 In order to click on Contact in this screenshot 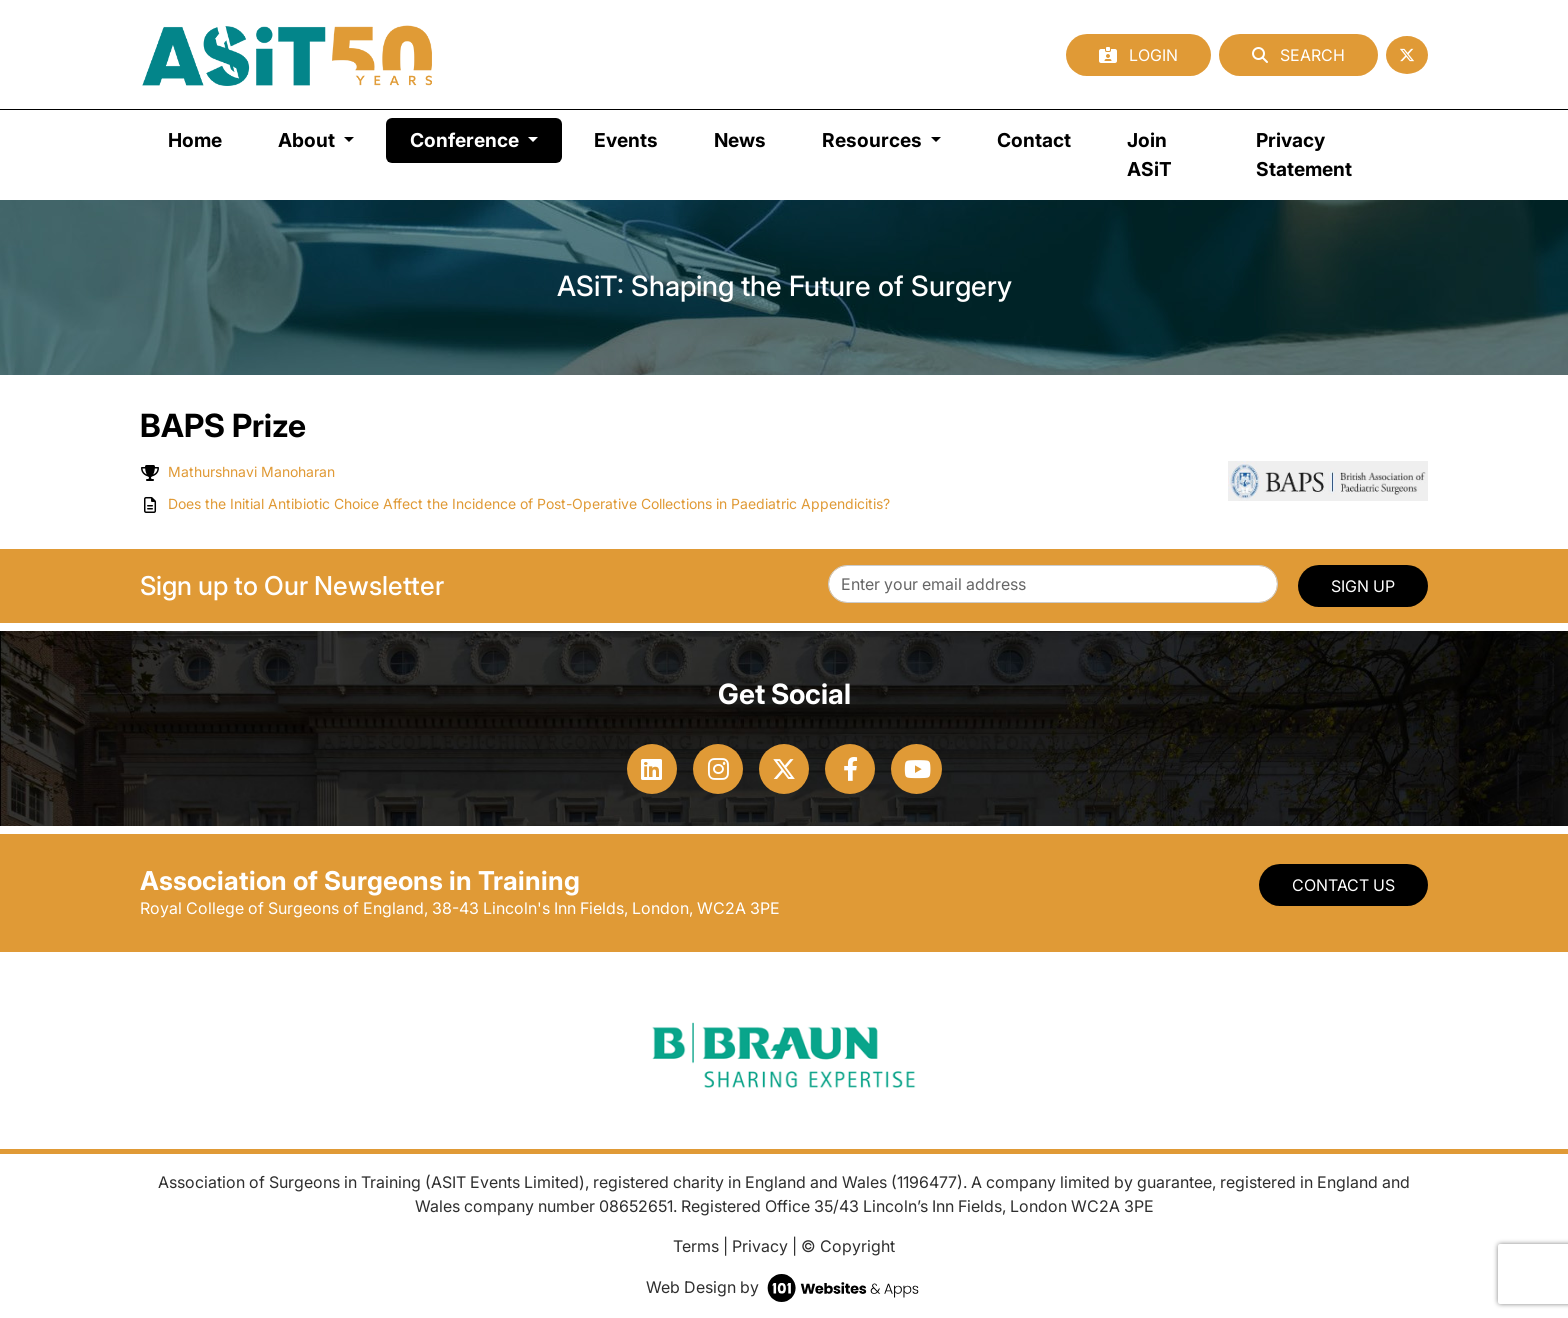, I will do `click(1034, 140)`.